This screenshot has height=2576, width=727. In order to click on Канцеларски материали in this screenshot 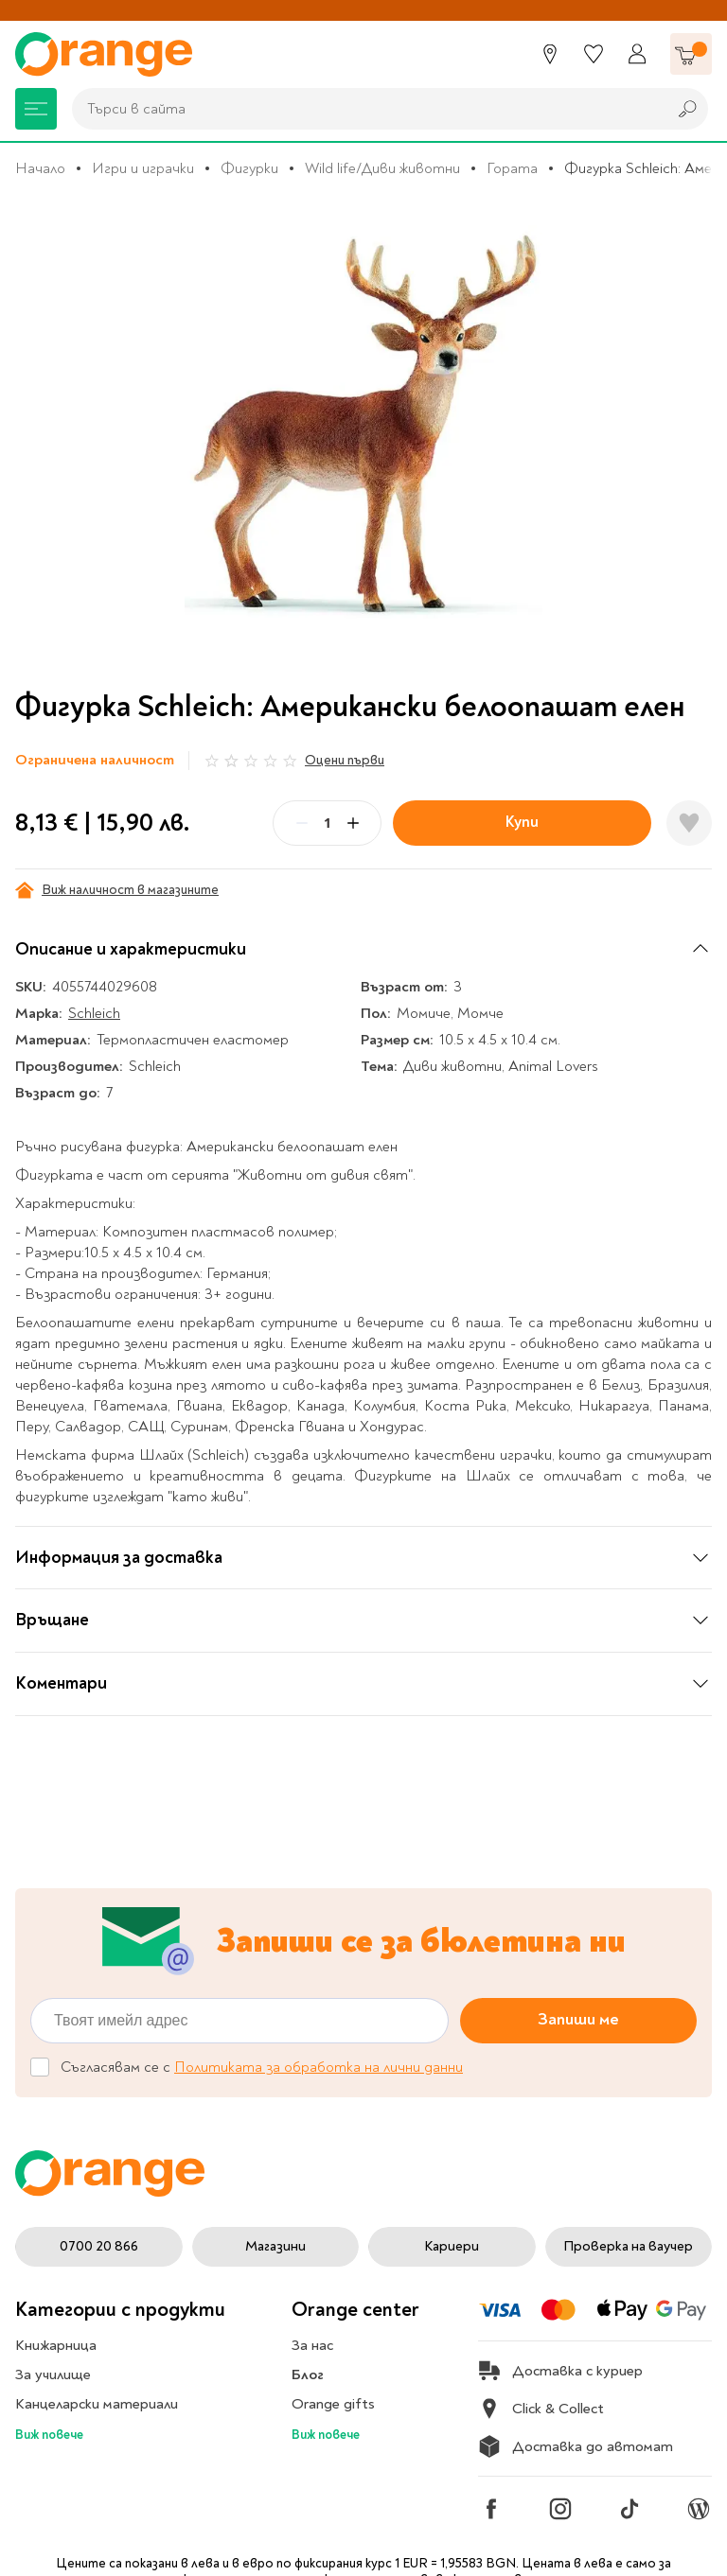, I will do `click(96, 2403)`.